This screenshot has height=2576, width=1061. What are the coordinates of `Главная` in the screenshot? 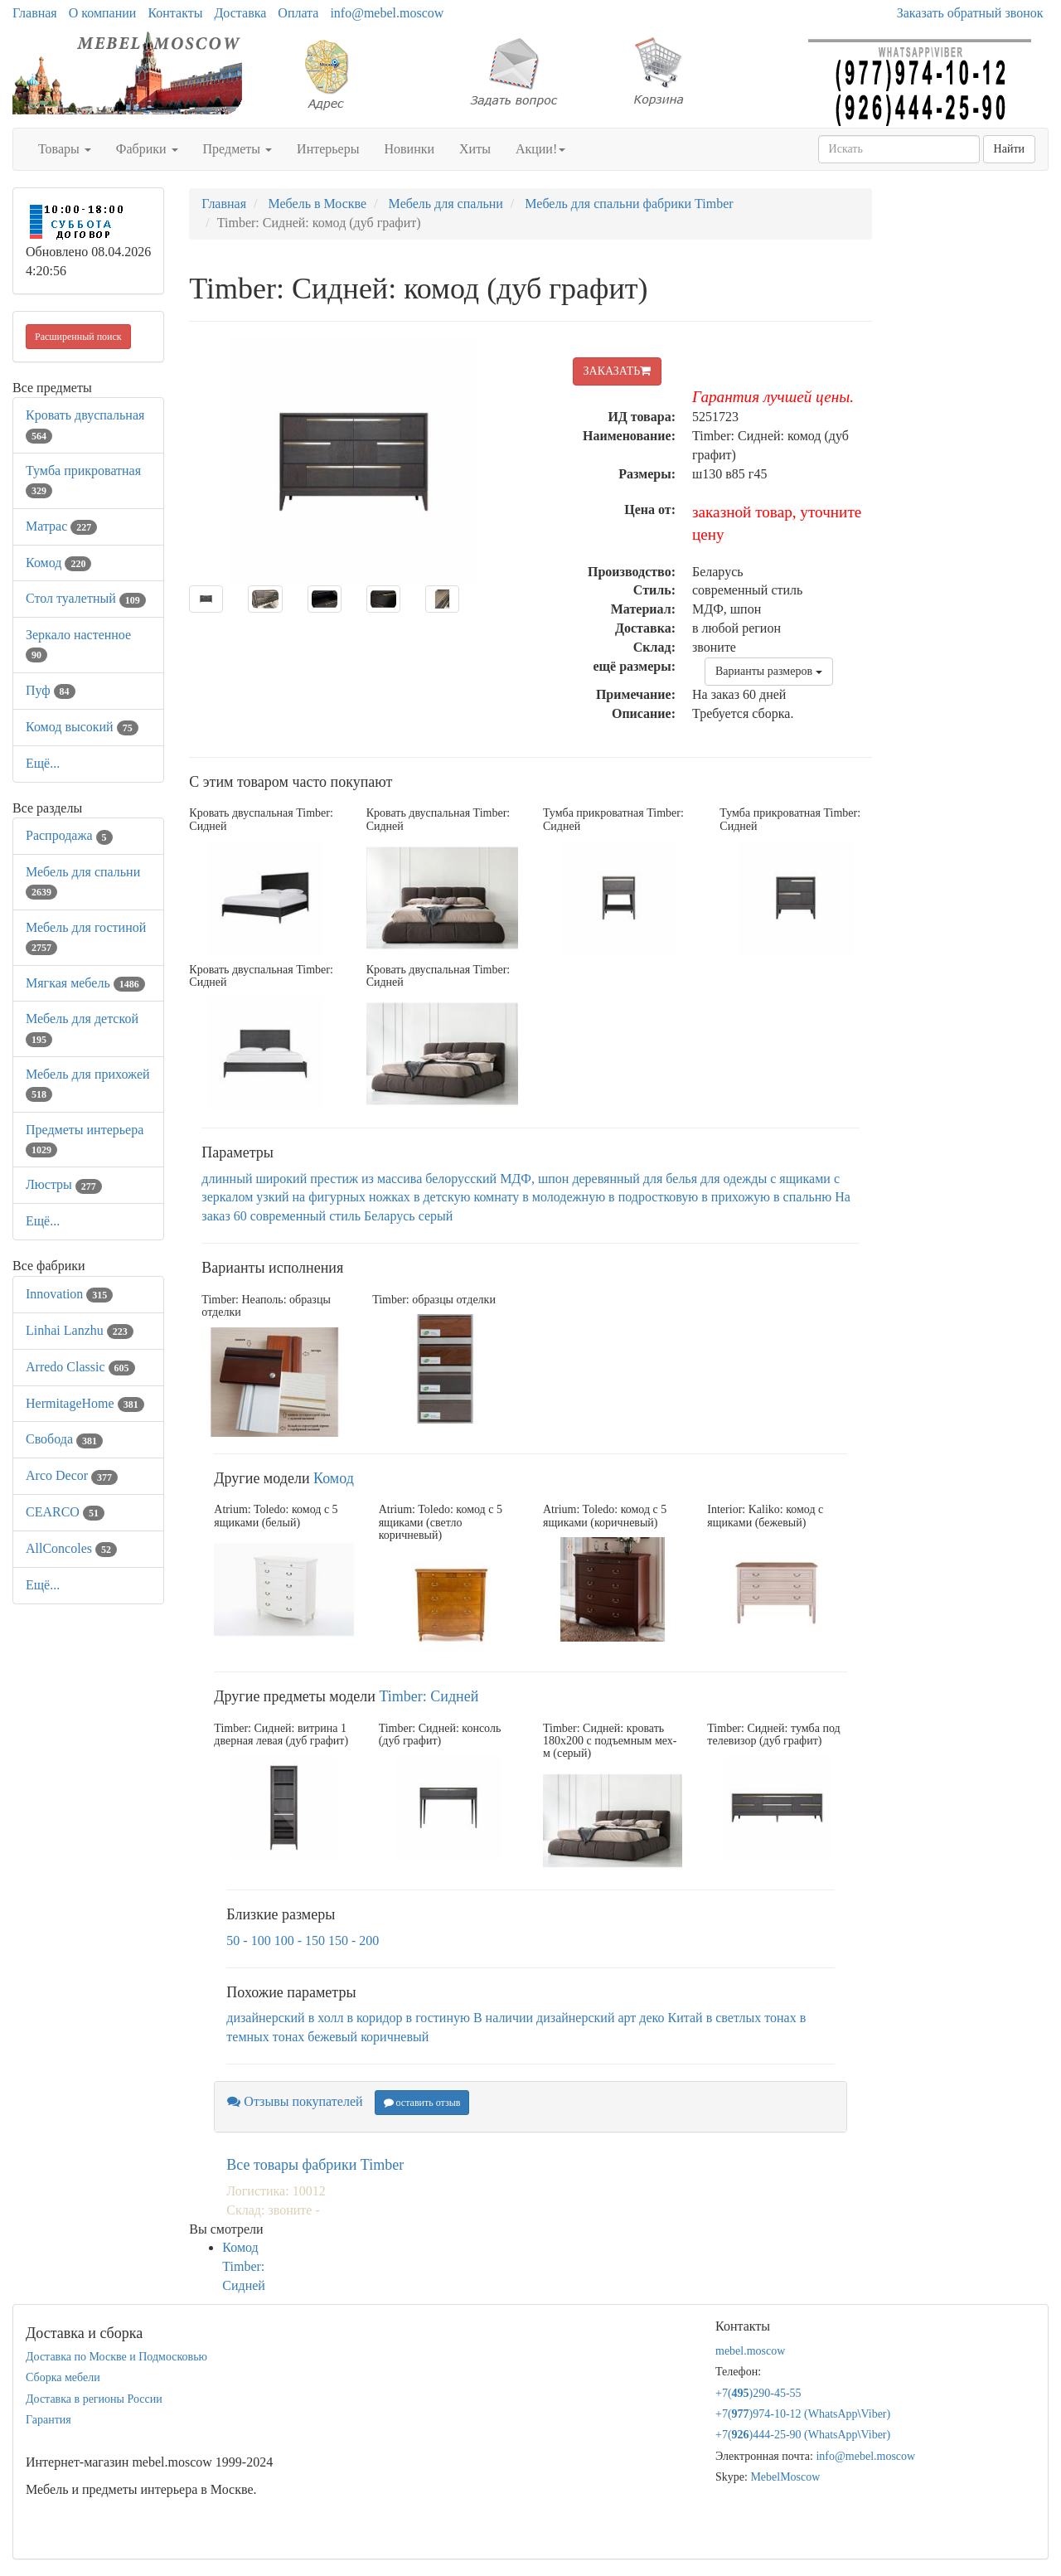 It's located at (34, 13).